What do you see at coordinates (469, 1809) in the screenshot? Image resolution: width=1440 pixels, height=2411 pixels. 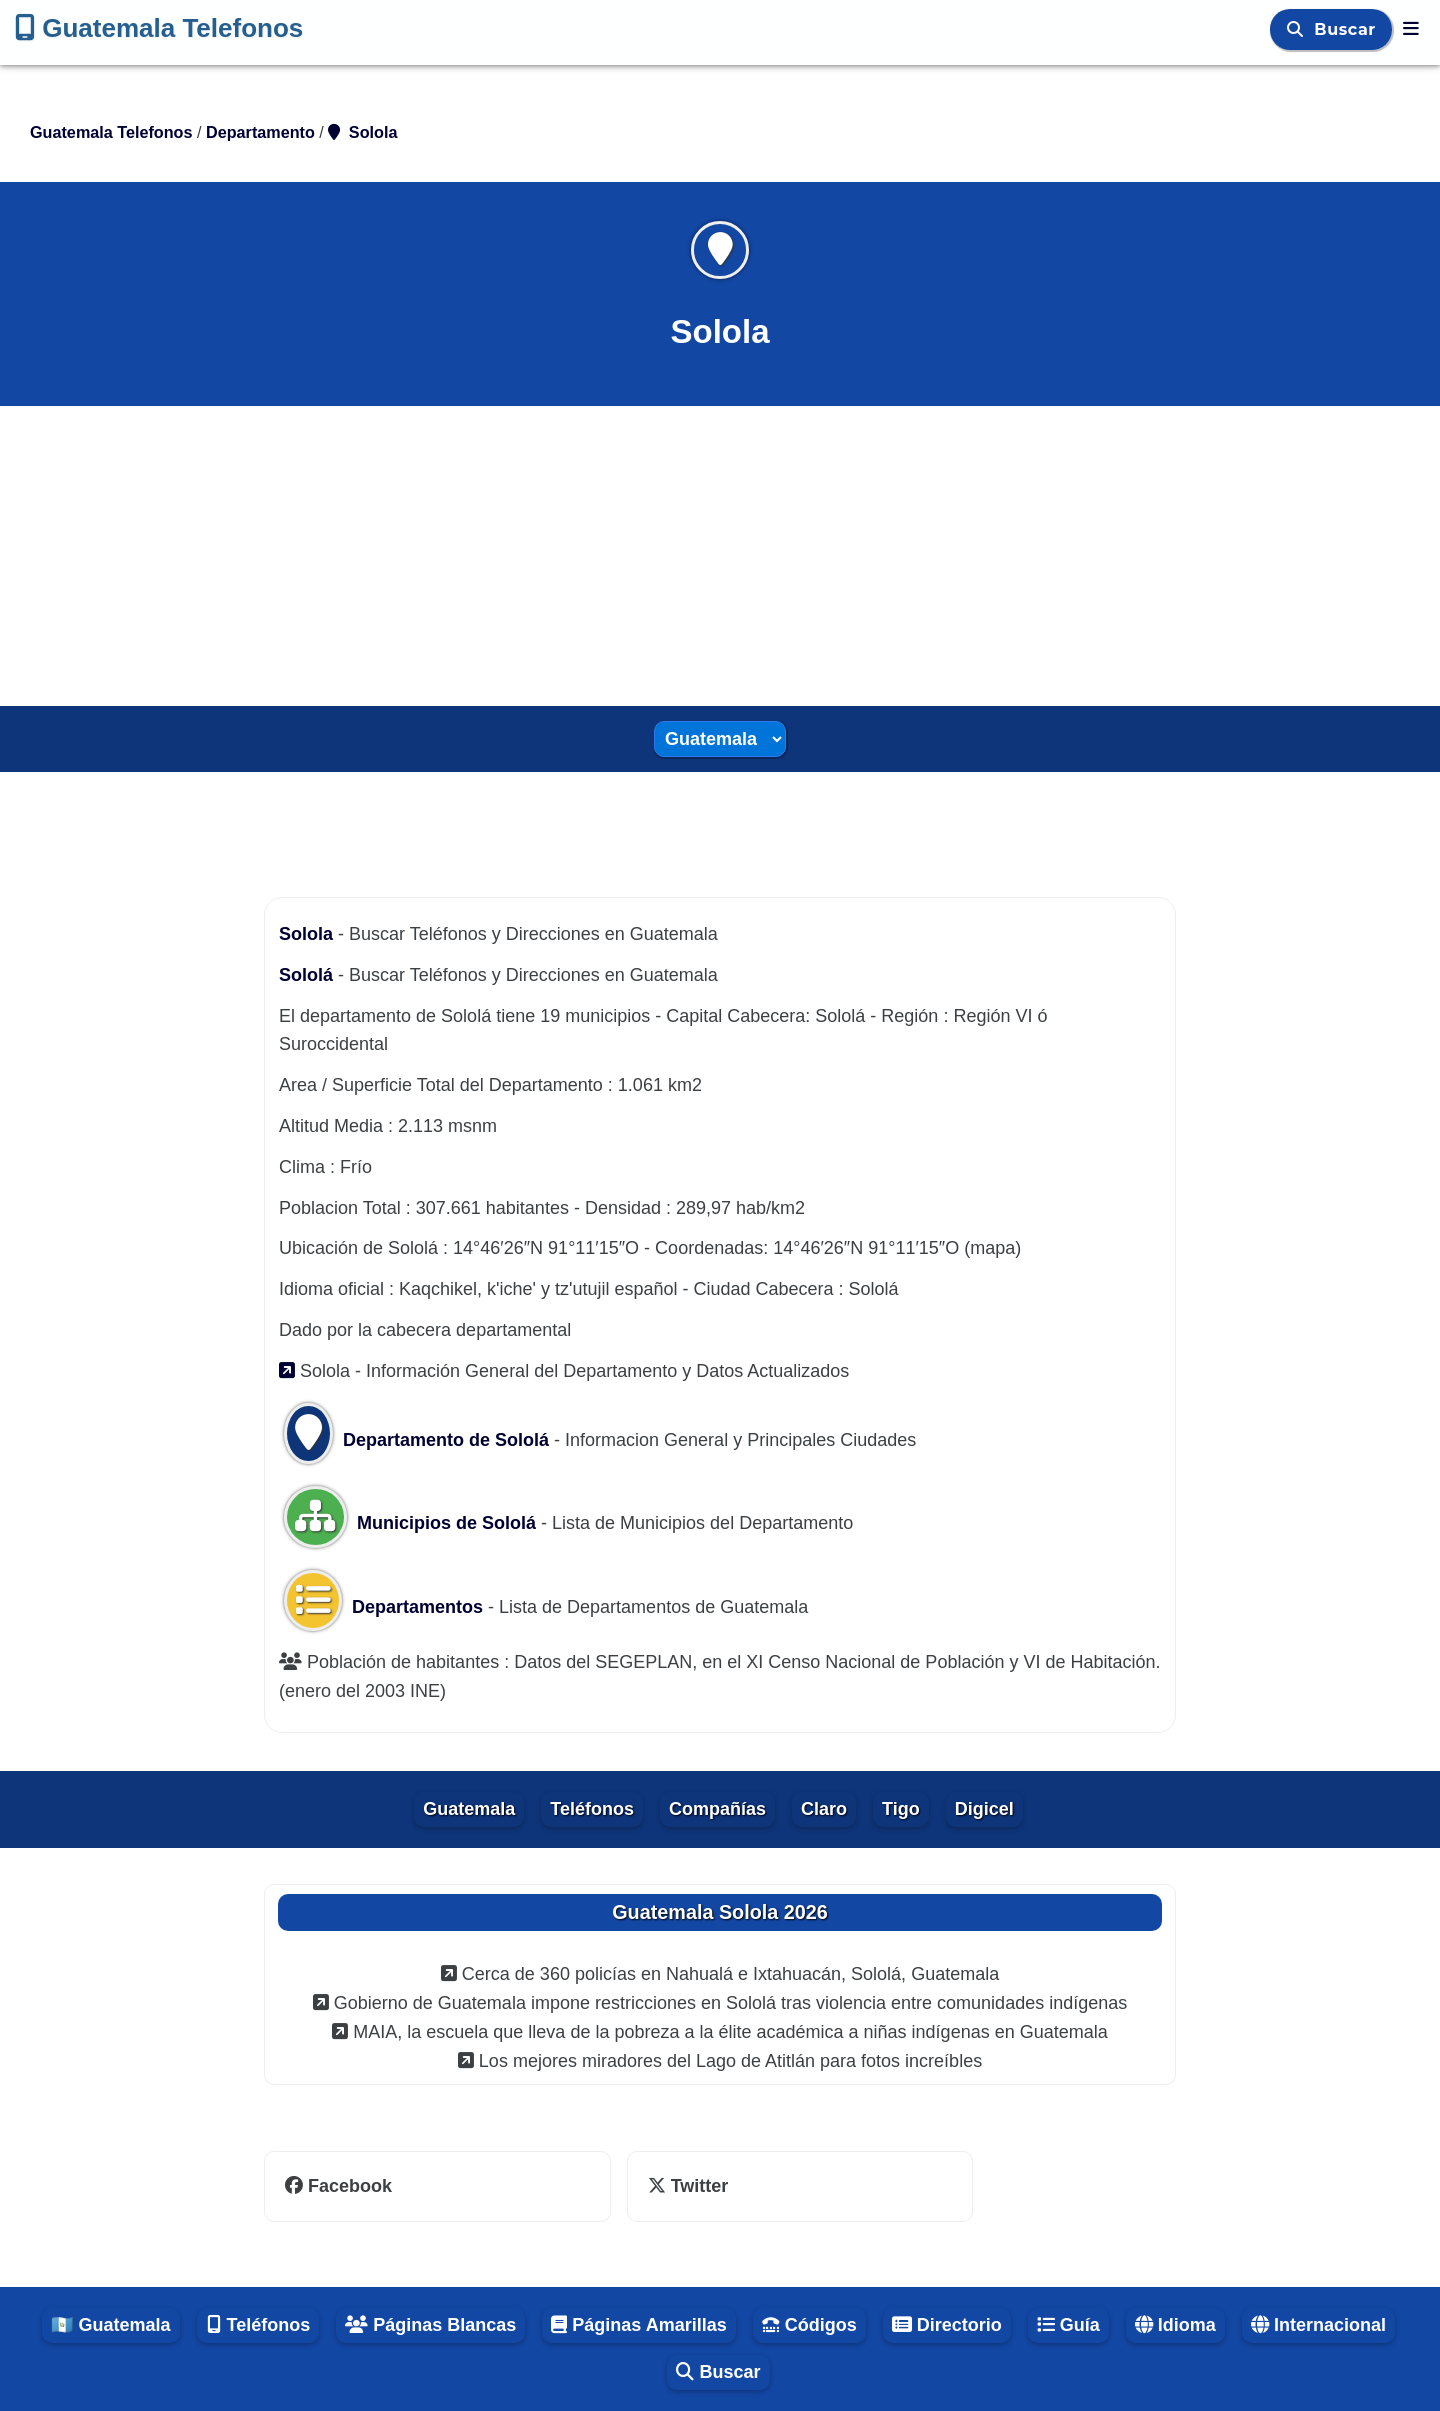 I see `Guatemala` at bounding box center [469, 1809].